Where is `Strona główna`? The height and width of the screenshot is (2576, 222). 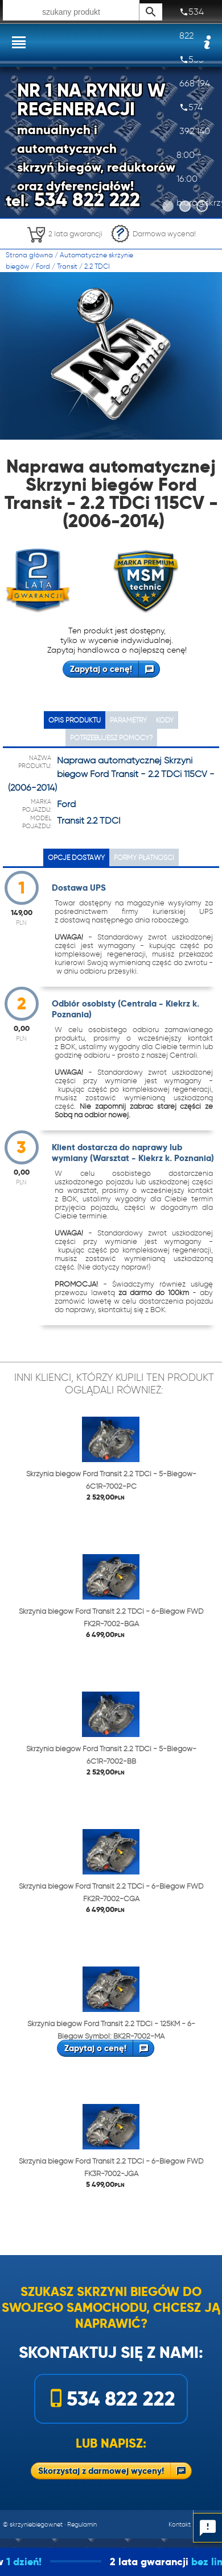 Strona główna is located at coordinates (29, 254).